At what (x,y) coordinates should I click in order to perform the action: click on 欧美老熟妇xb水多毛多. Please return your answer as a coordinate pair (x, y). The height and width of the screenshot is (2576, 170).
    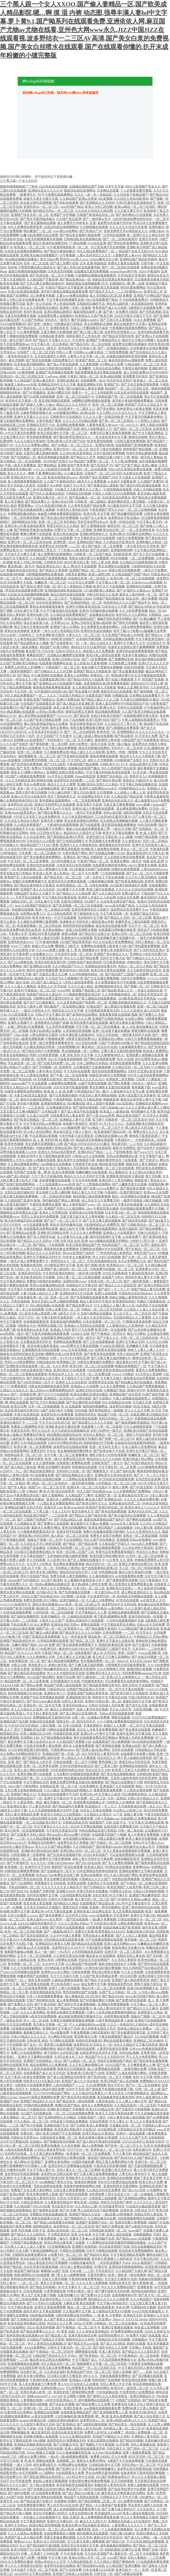
    Looking at the image, I should click on (33, 1329).